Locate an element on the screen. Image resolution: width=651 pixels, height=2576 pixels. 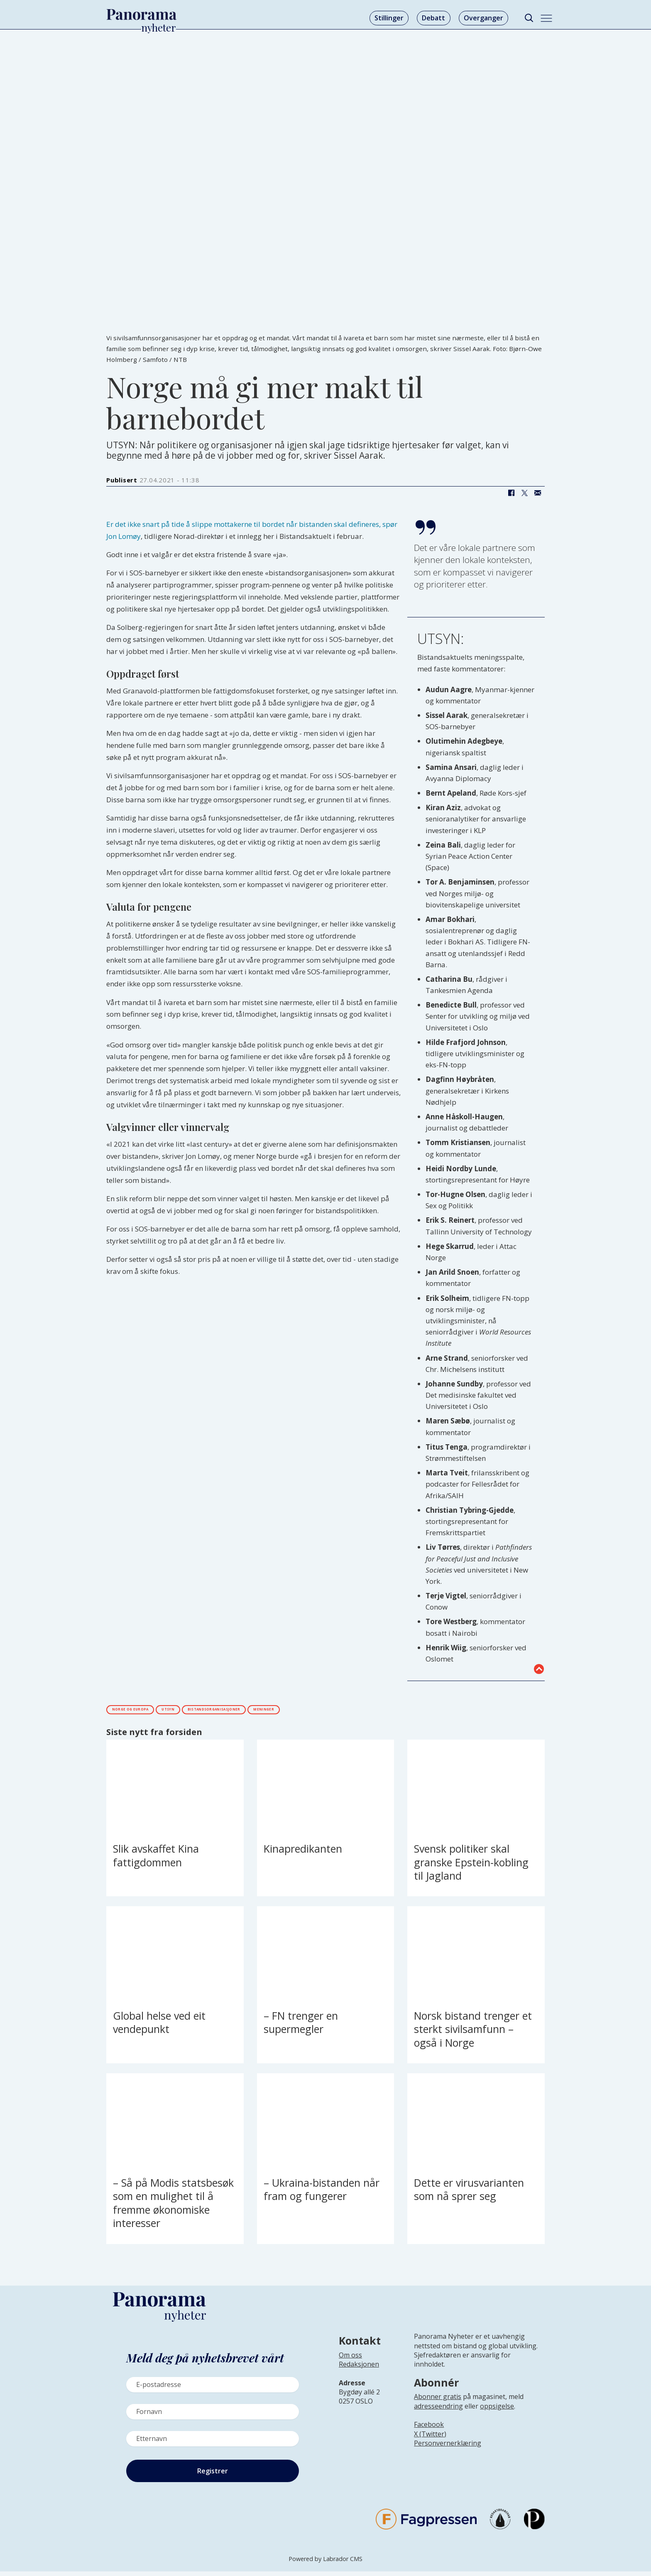
utsyn is located at coordinates (209, 1711).